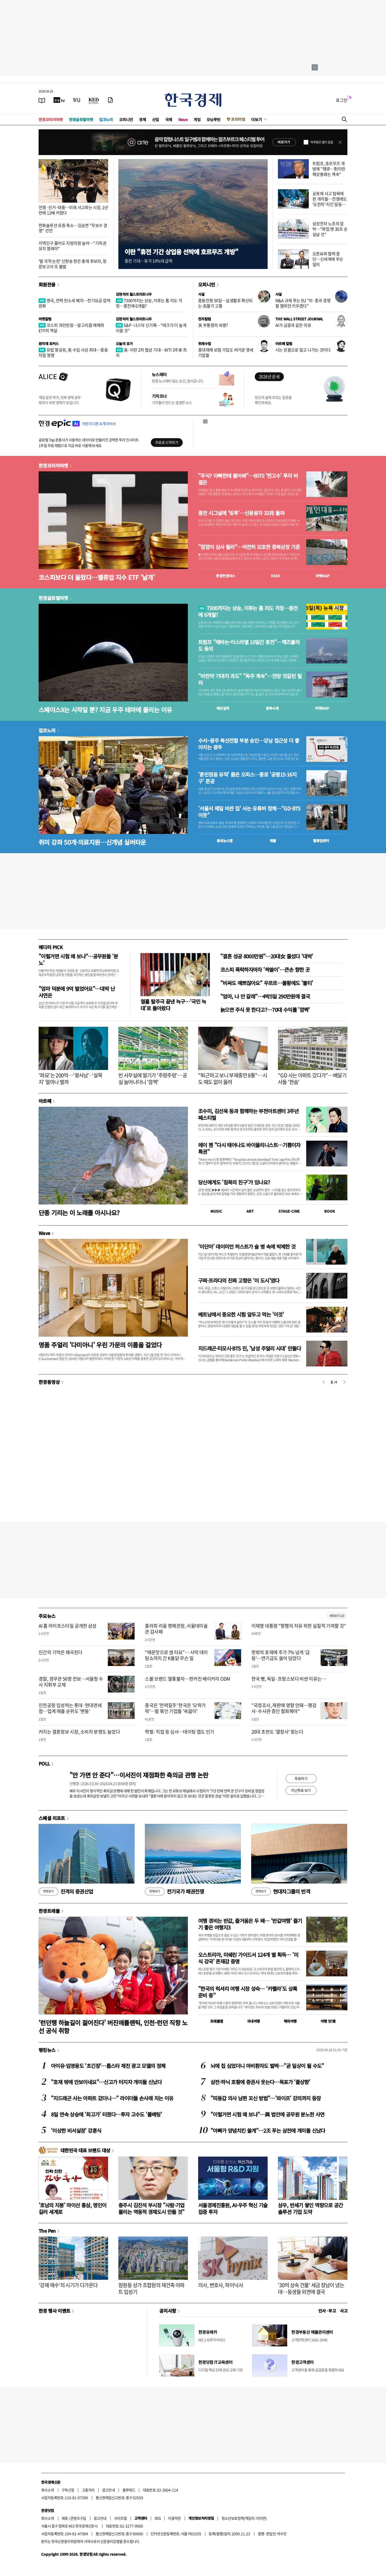 The width and height of the screenshot is (386, 2576). Describe the element at coordinates (47, 2489) in the screenshot. I see `회사소개` at that location.